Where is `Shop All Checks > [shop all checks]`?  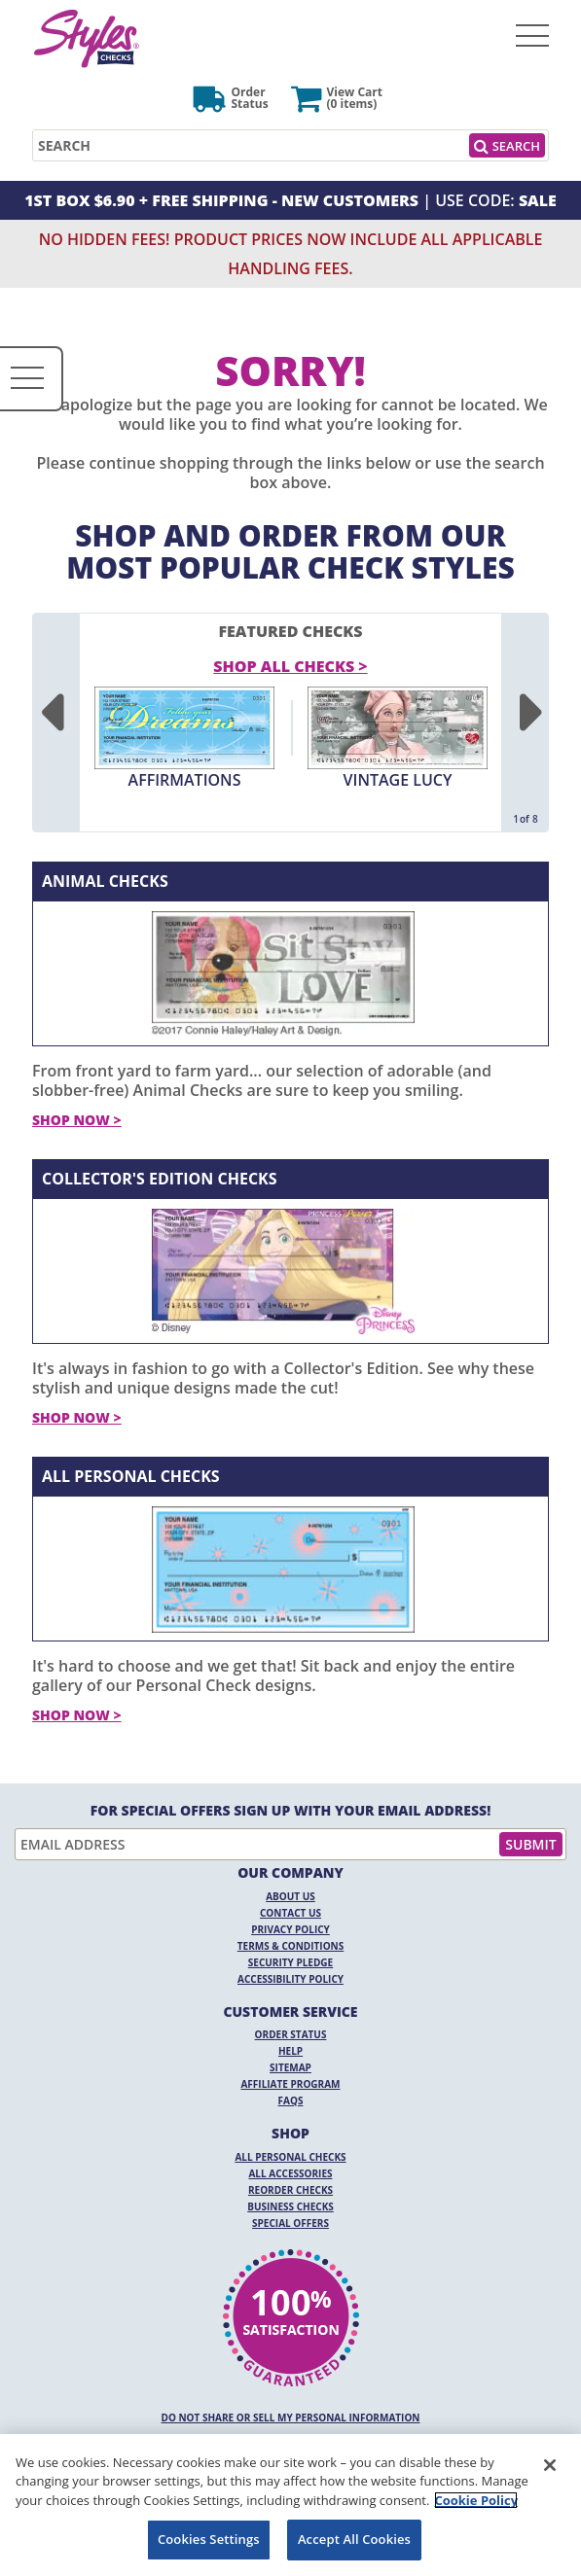
Shop All Checks > [shop all checks] is located at coordinates (290, 666).